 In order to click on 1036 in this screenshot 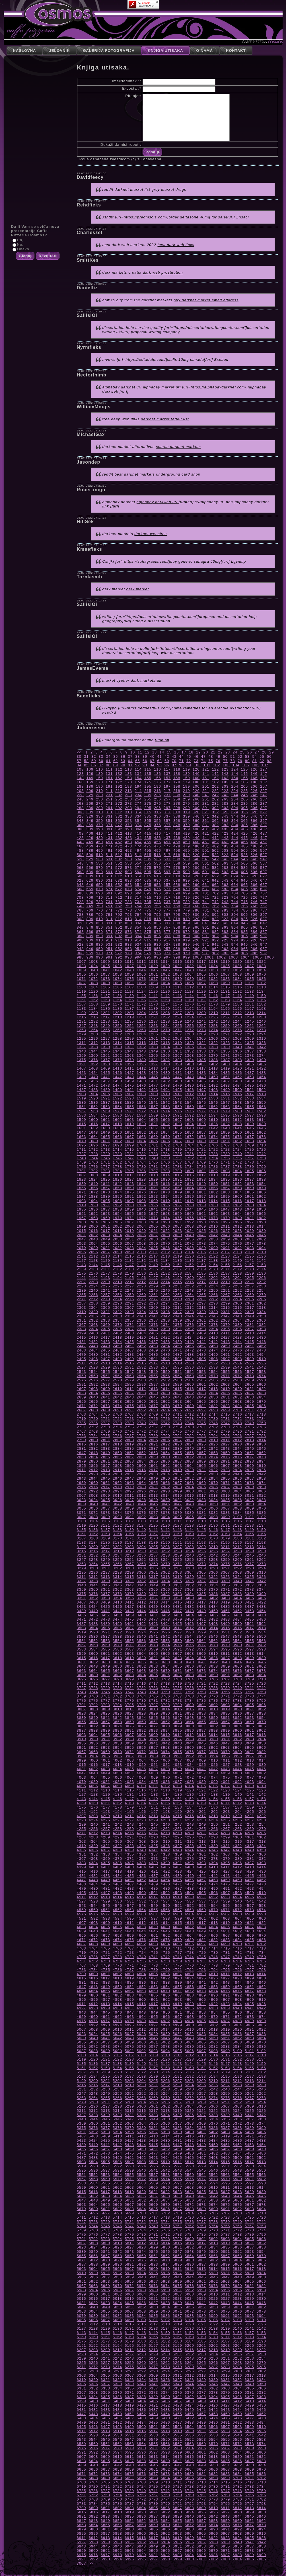, I will do `click(237, 966)`.